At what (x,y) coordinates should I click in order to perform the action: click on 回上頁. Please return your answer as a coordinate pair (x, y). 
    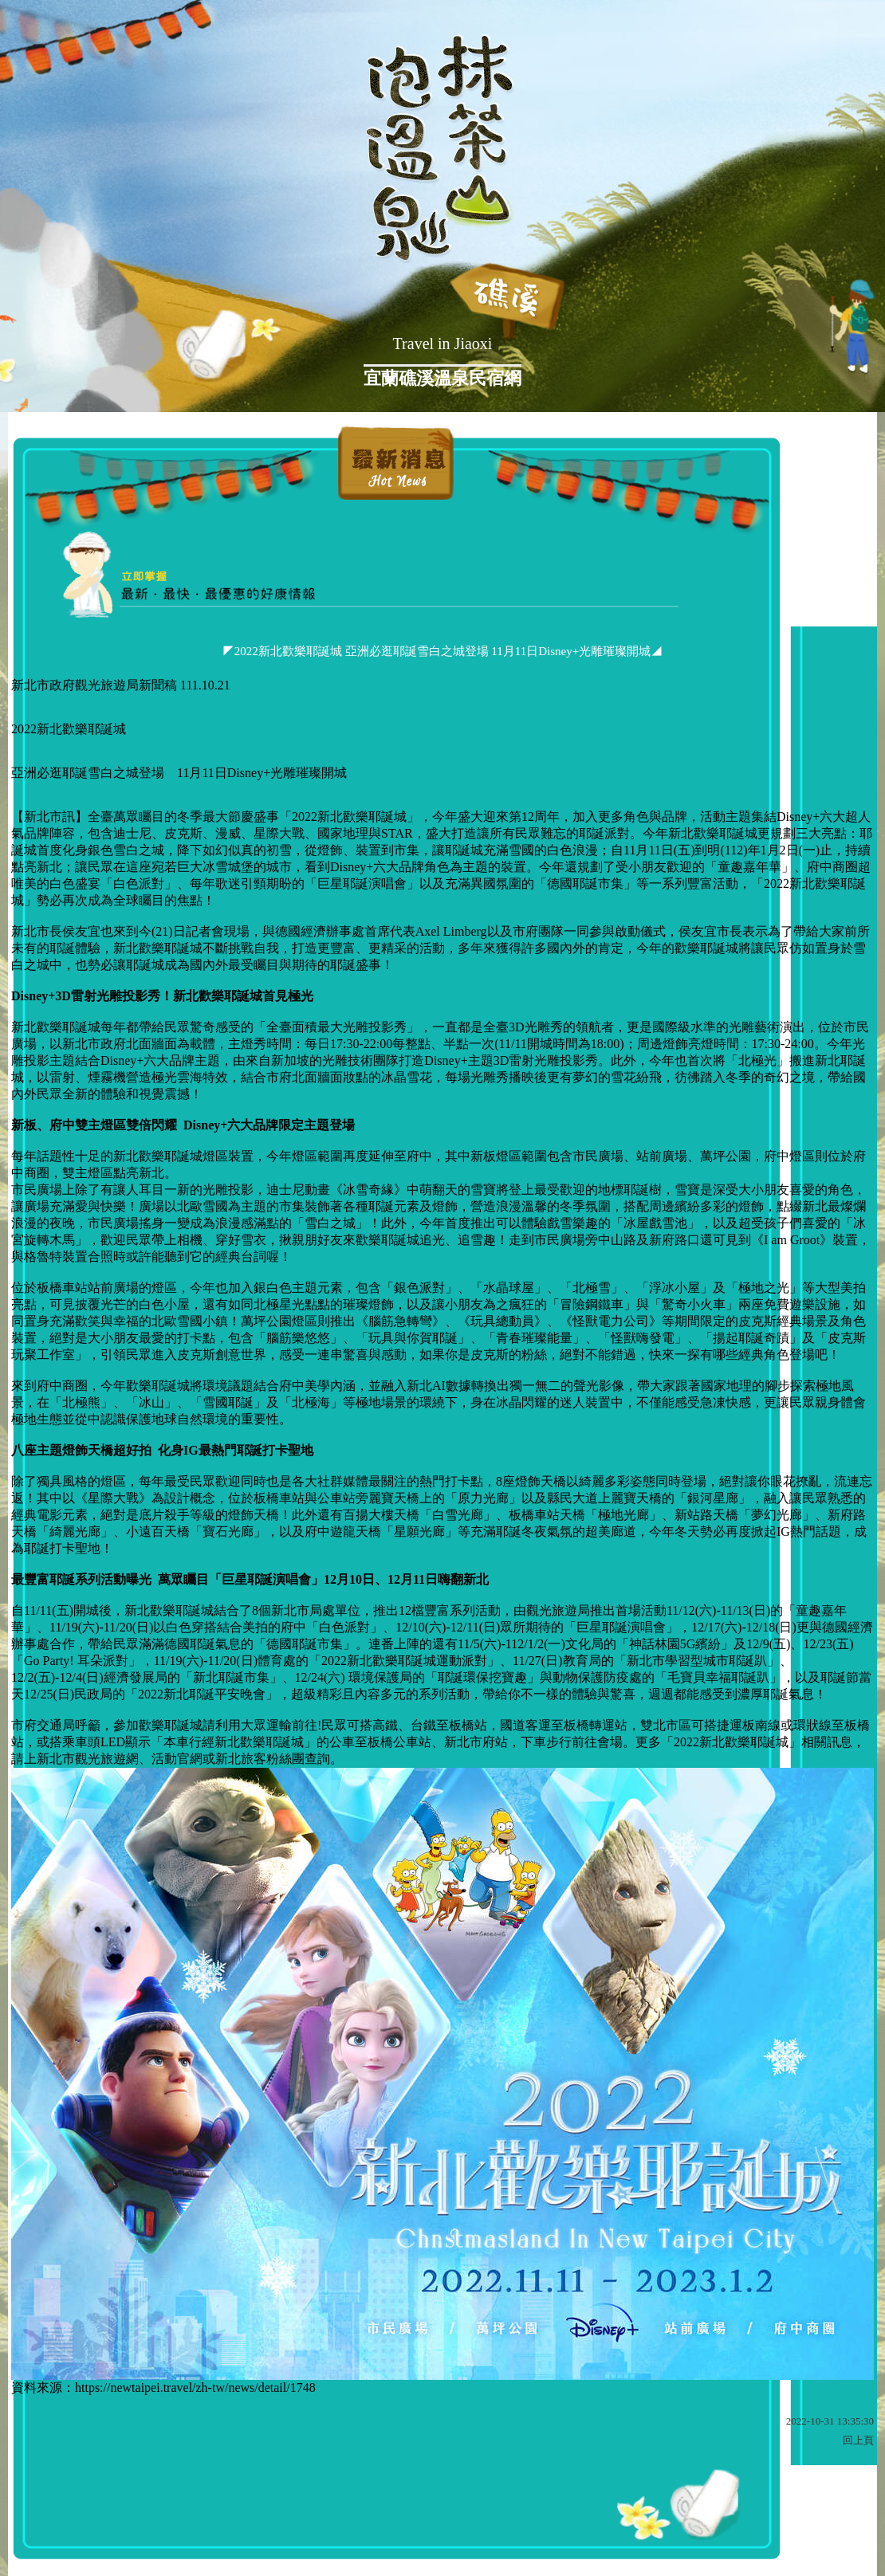
    Looking at the image, I should click on (858, 2440).